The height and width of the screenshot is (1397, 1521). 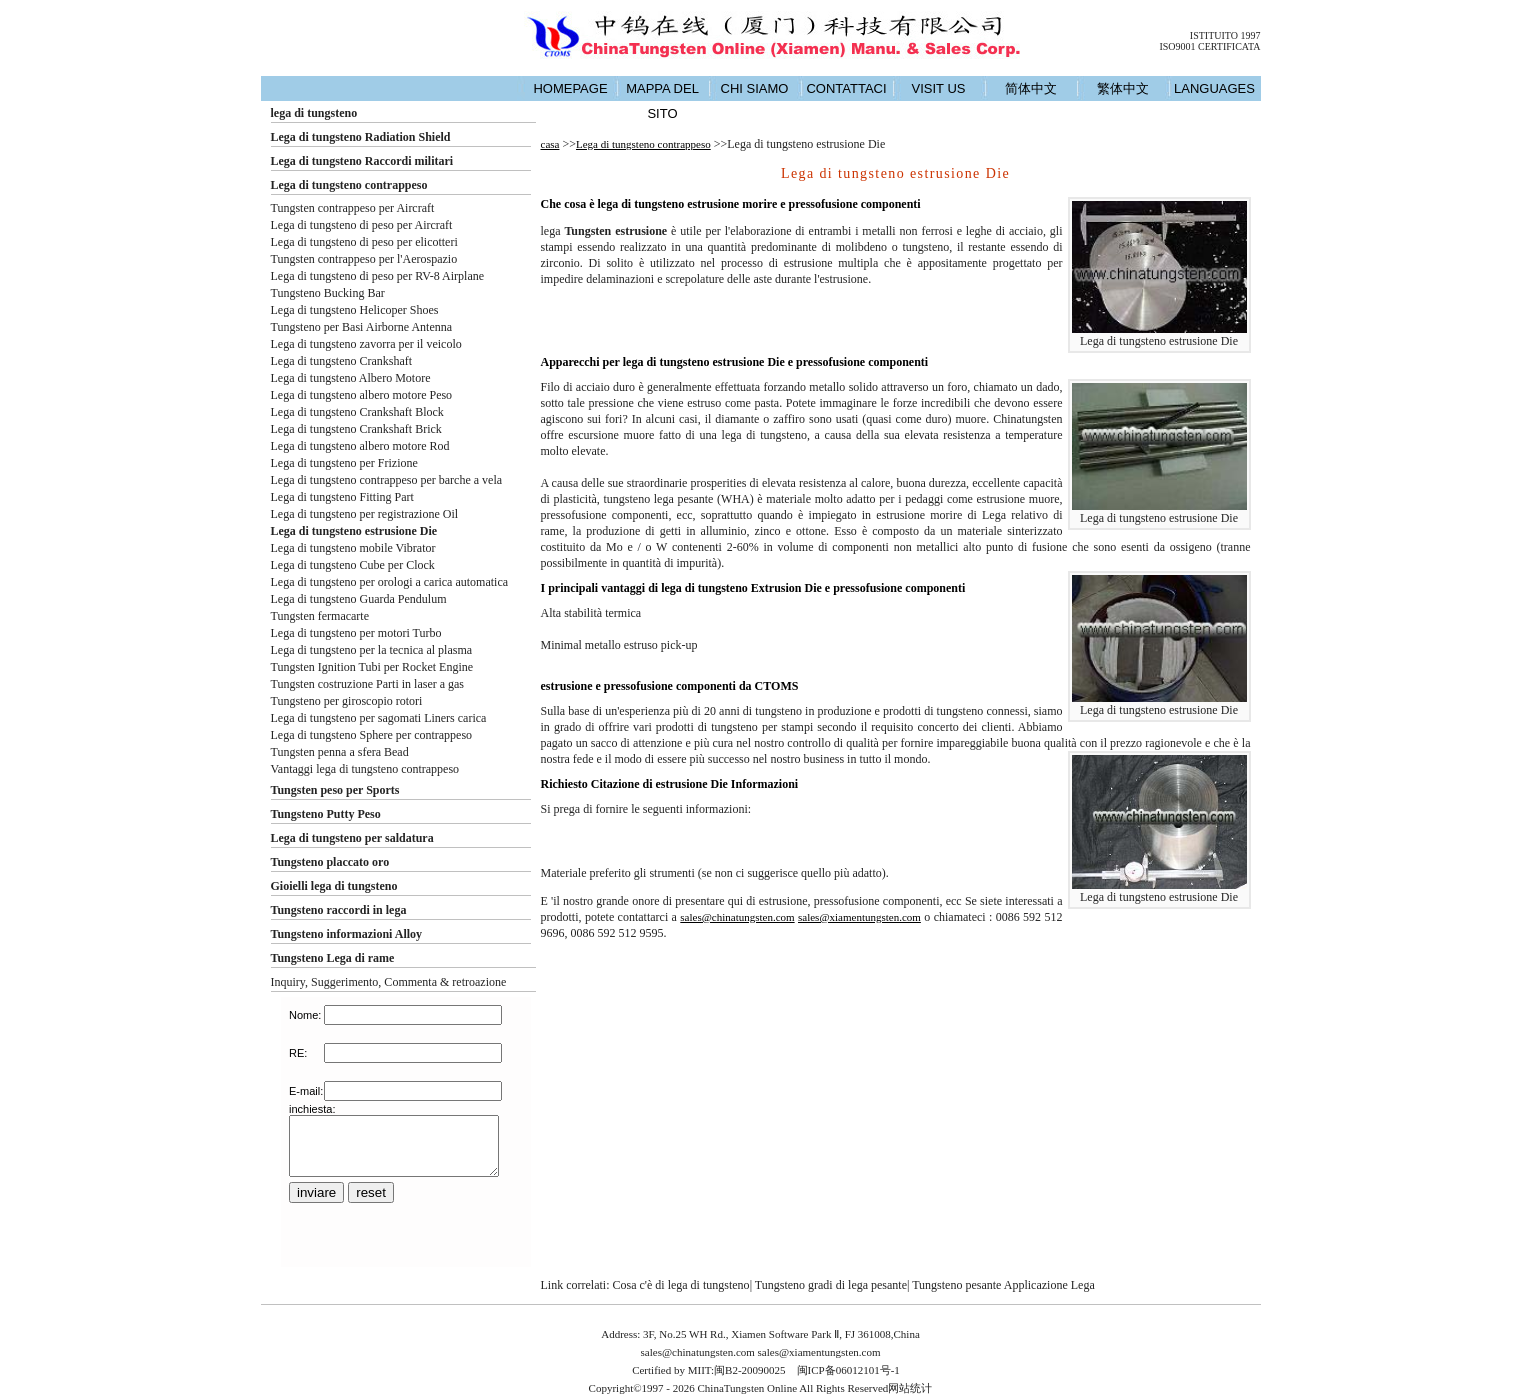 What do you see at coordinates (353, 208) in the screenshot?
I see `Tungsten contrappeso per Aircraft` at bounding box center [353, 208].